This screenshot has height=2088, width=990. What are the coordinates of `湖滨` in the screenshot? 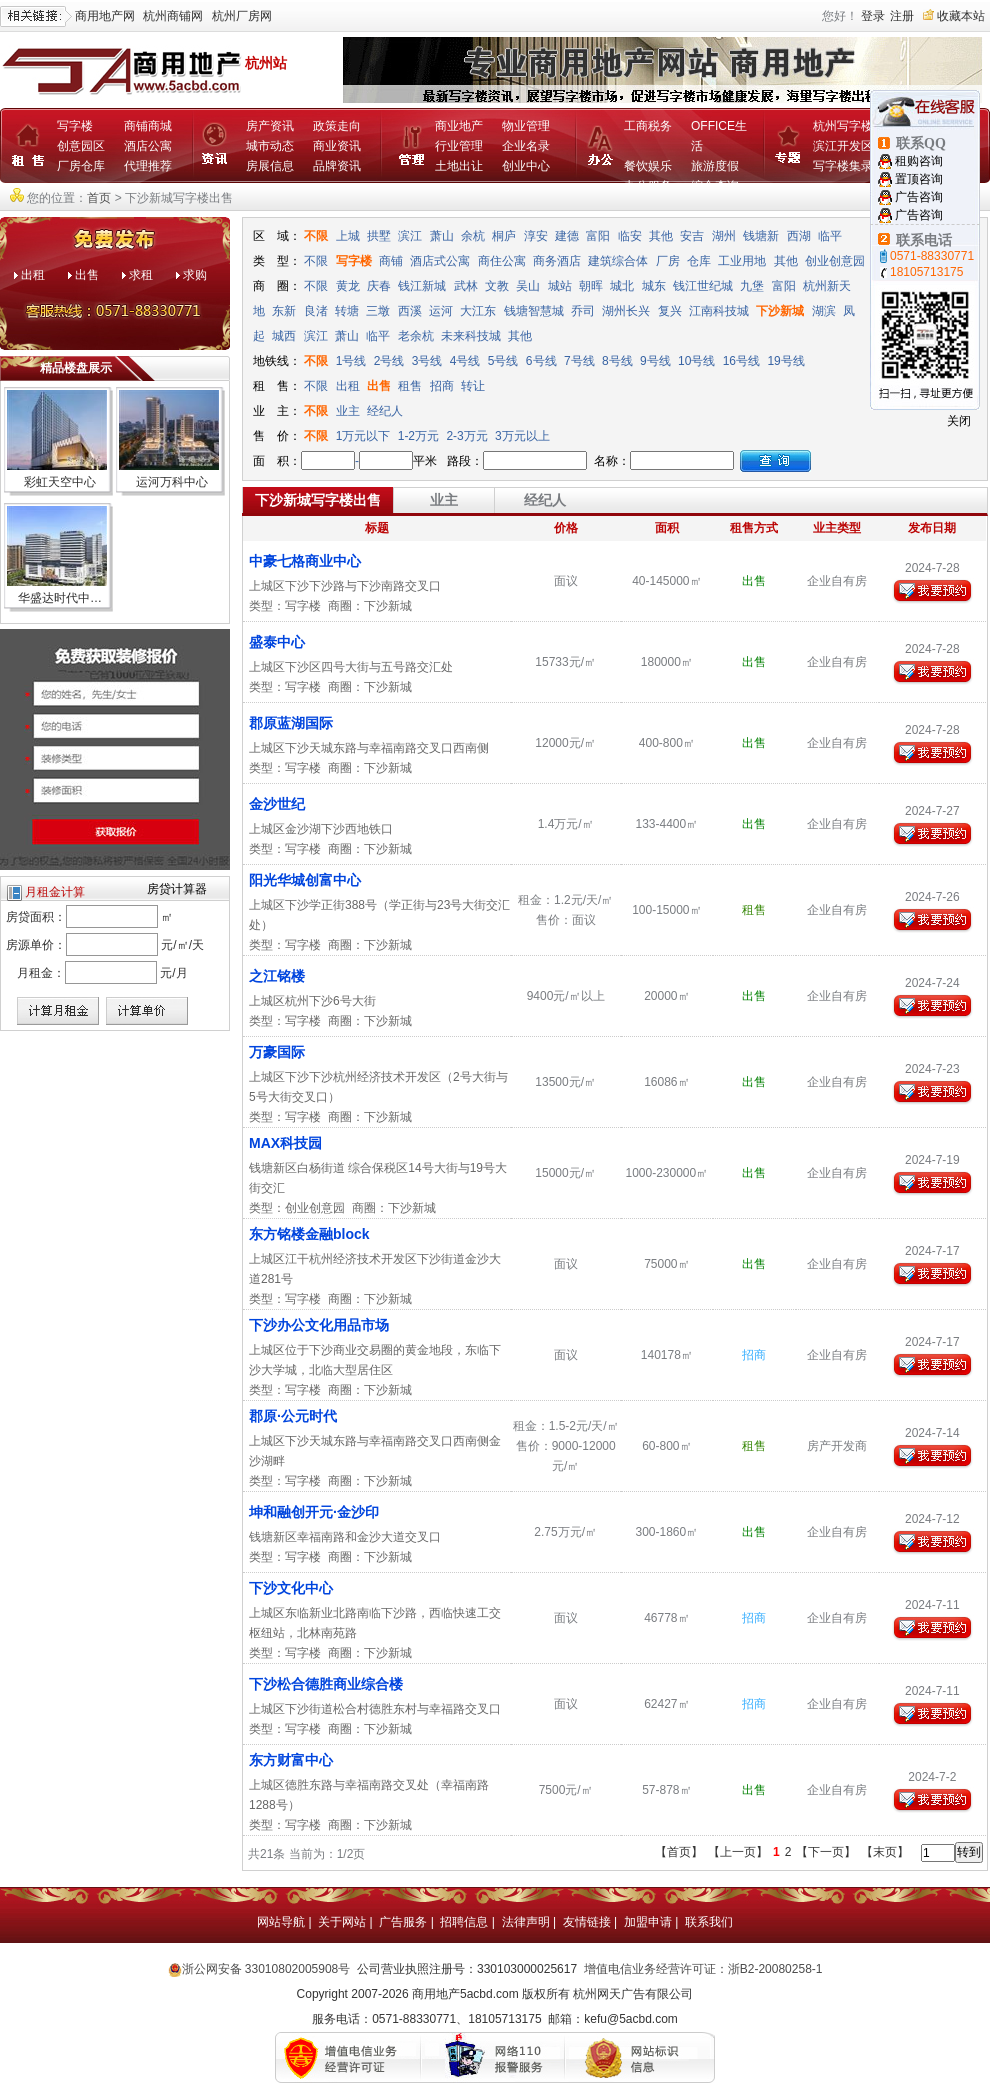 It's located at (824, 311).